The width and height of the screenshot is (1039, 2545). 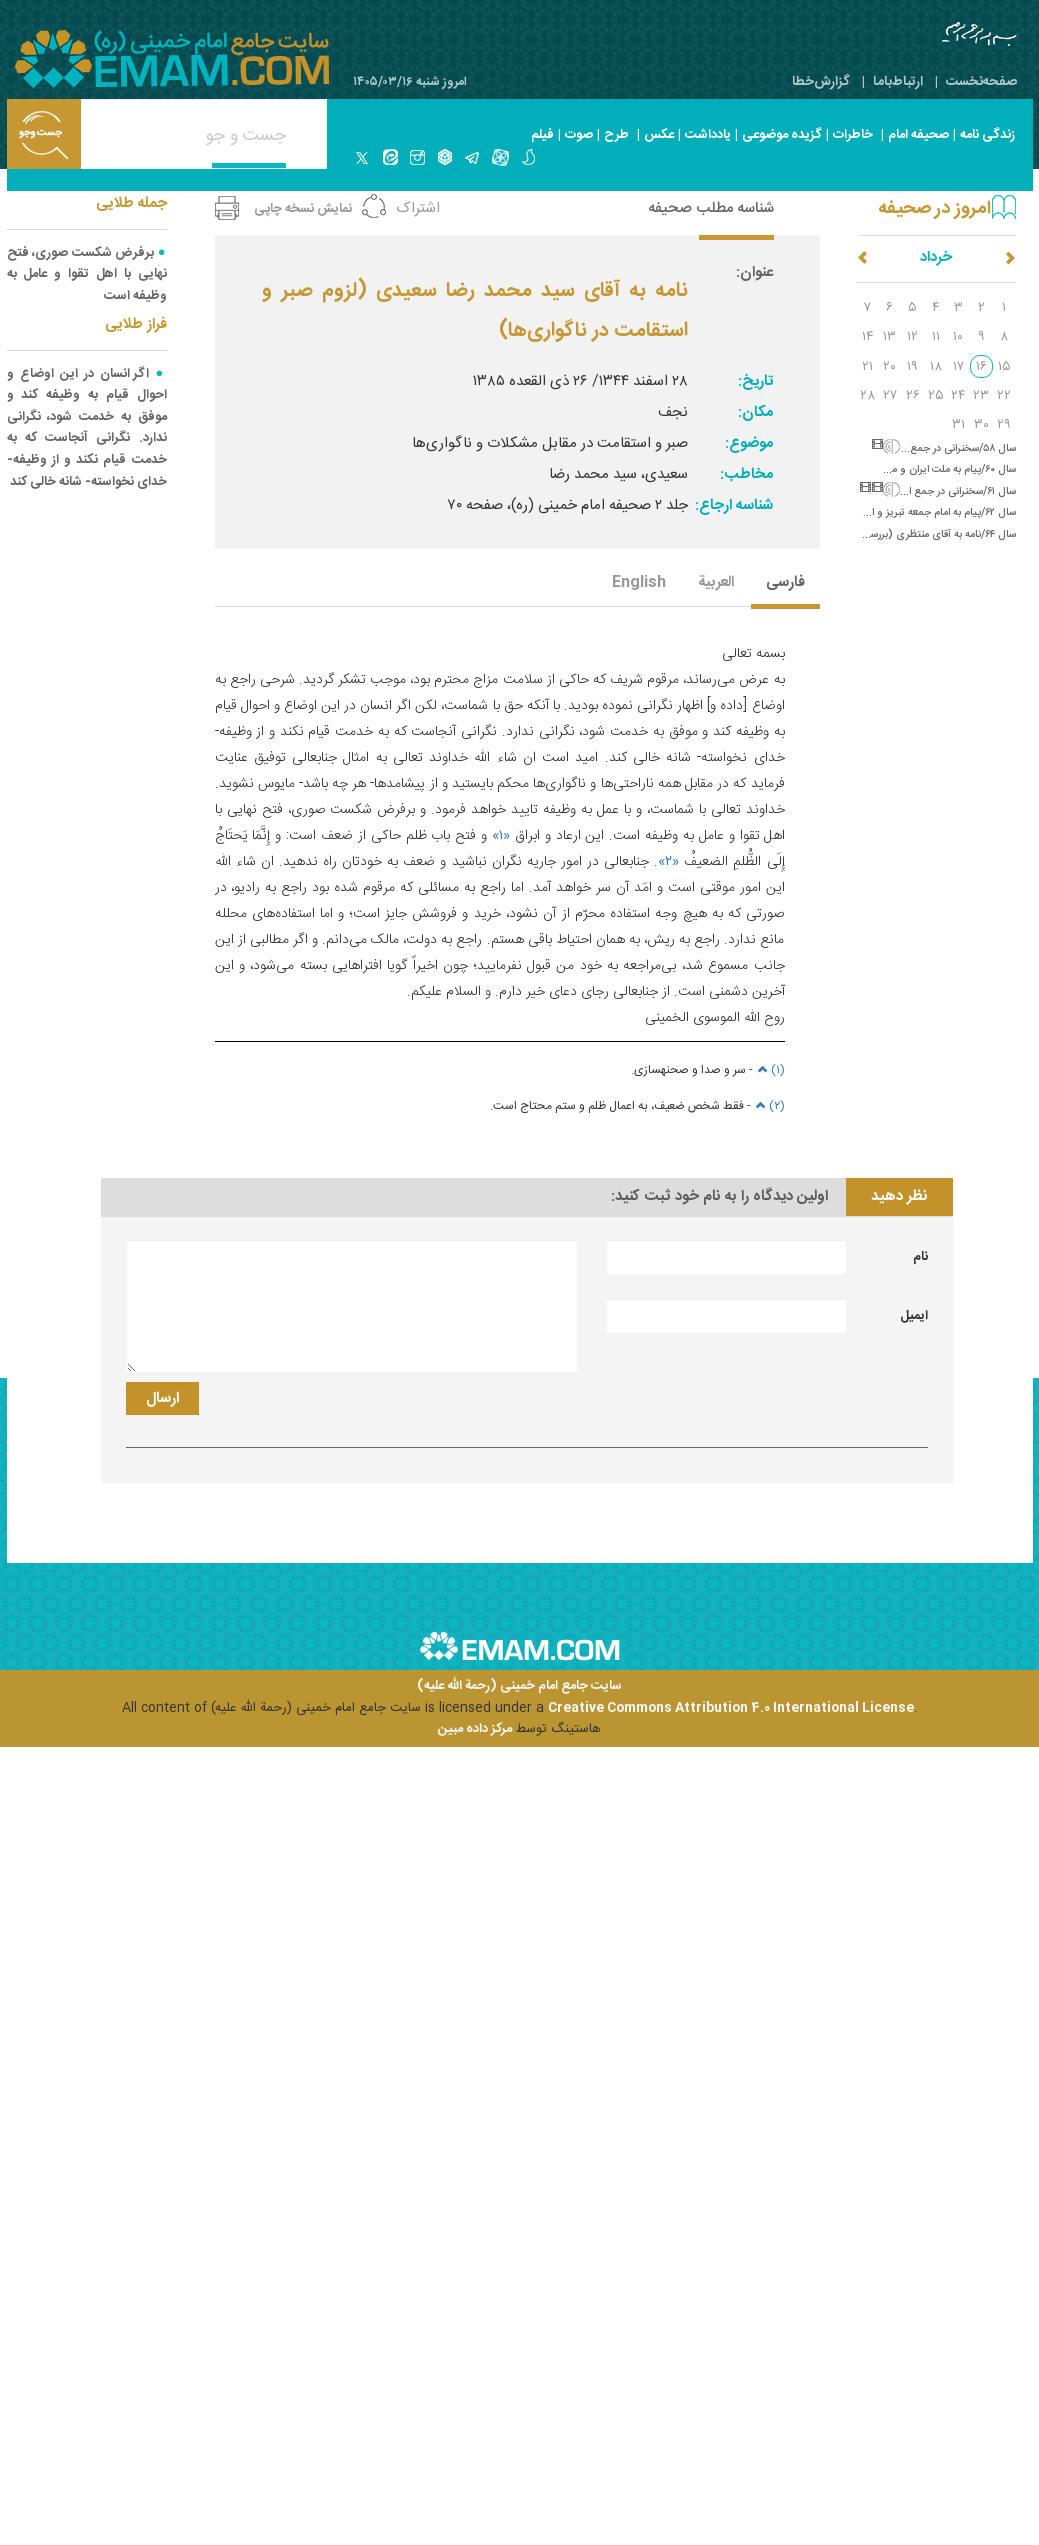 I want to click on ارتباط‌با‌ما, so click(x=898, y=82).